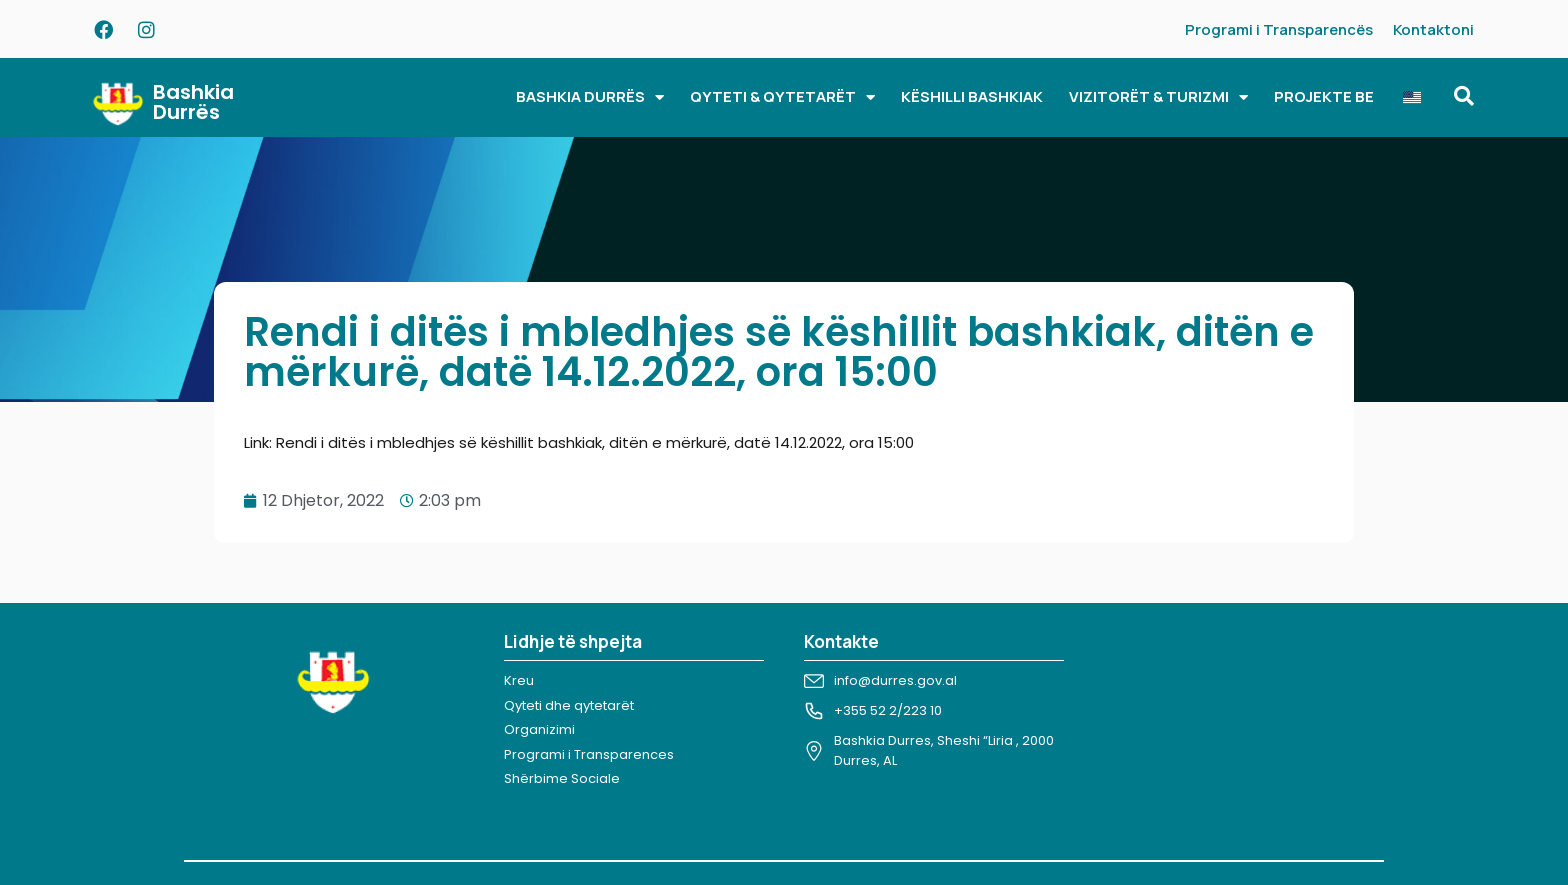  I want to click on Bashkia Durrës, so click(193, 102).